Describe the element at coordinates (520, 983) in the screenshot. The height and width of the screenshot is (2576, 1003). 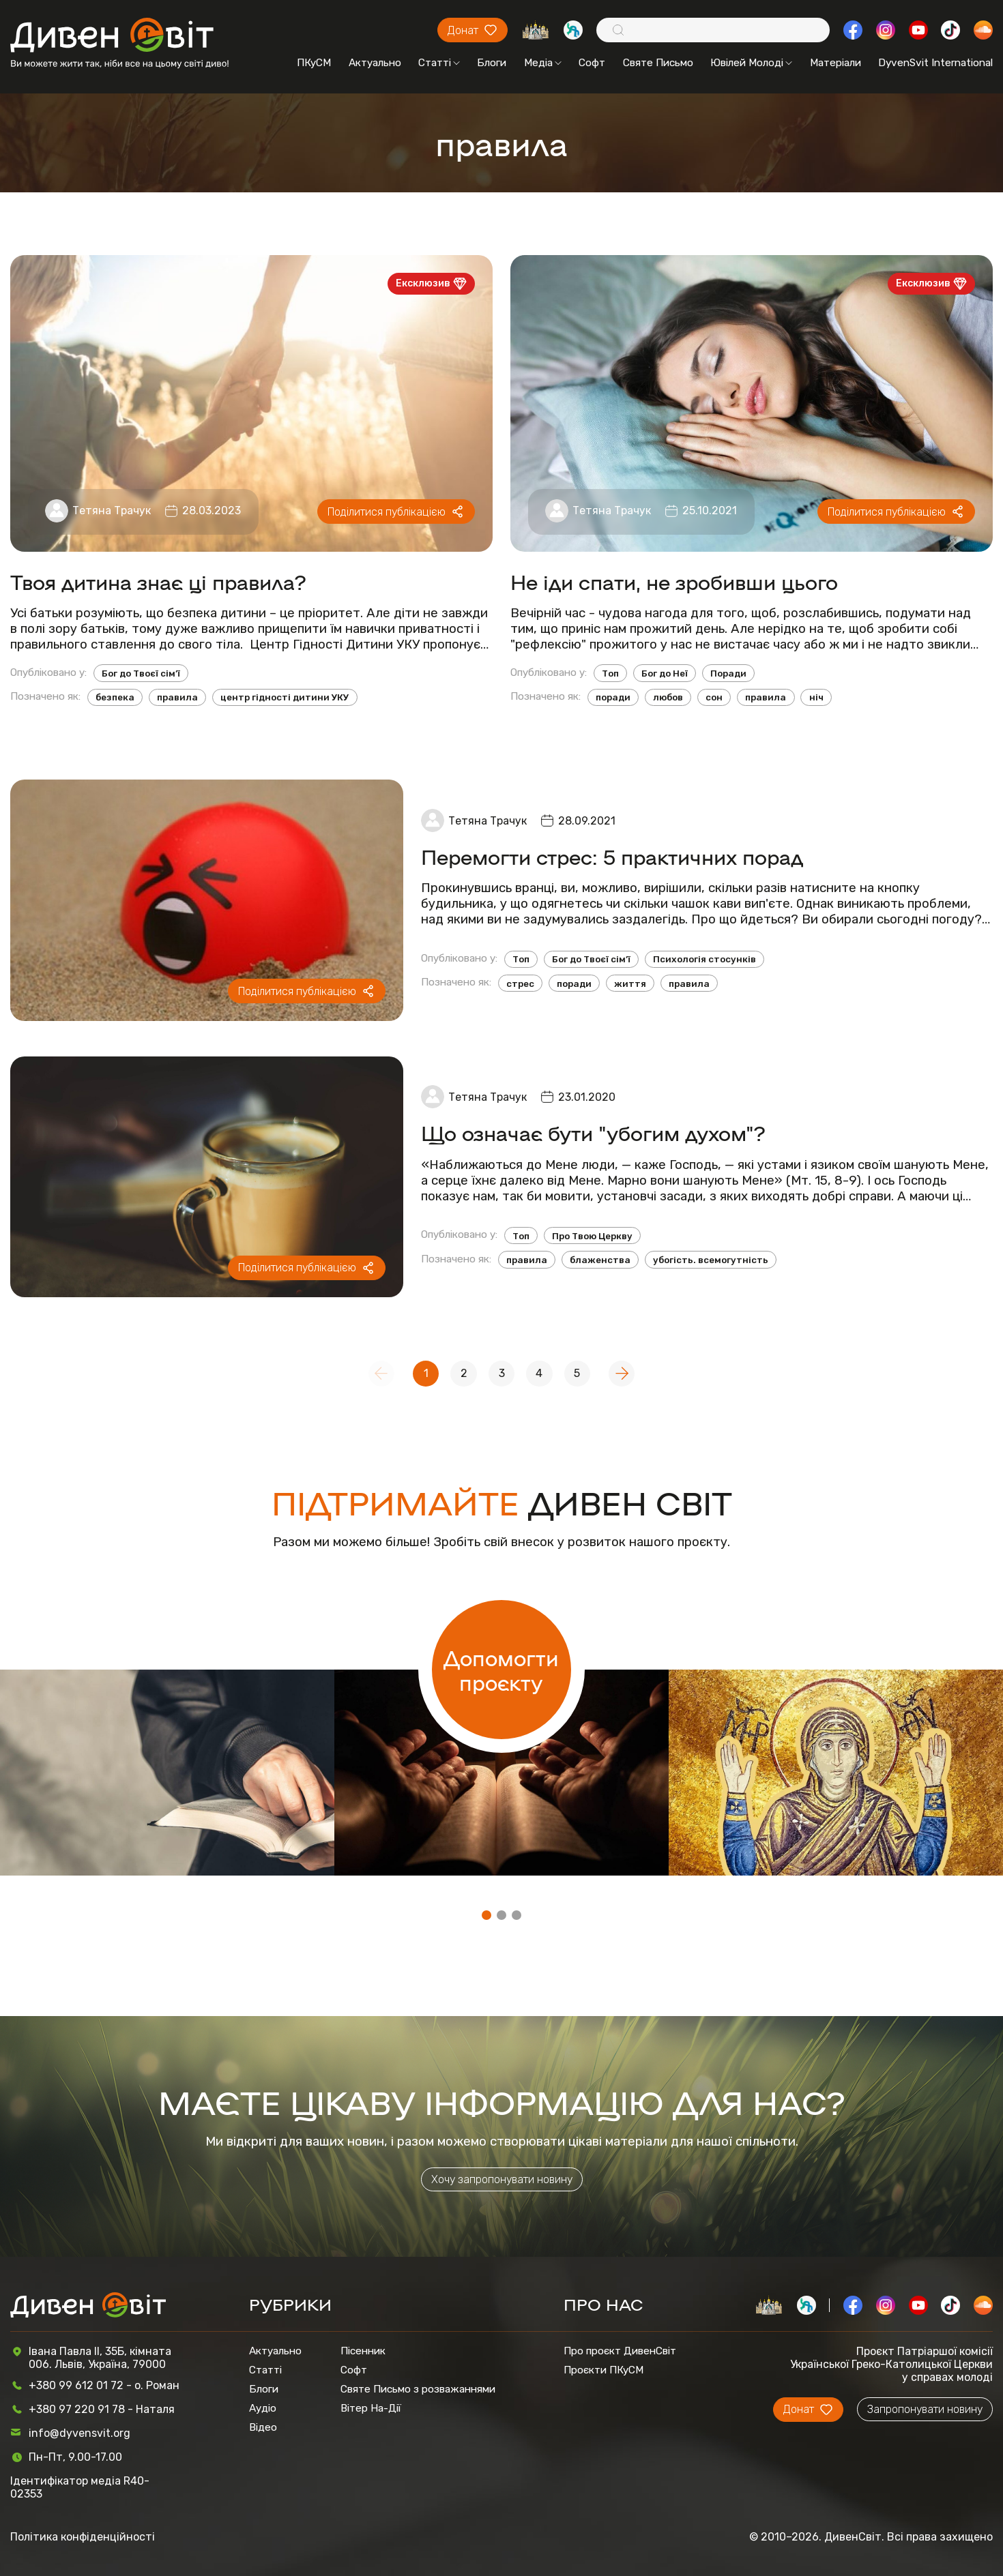
I see `стрес` at that location.